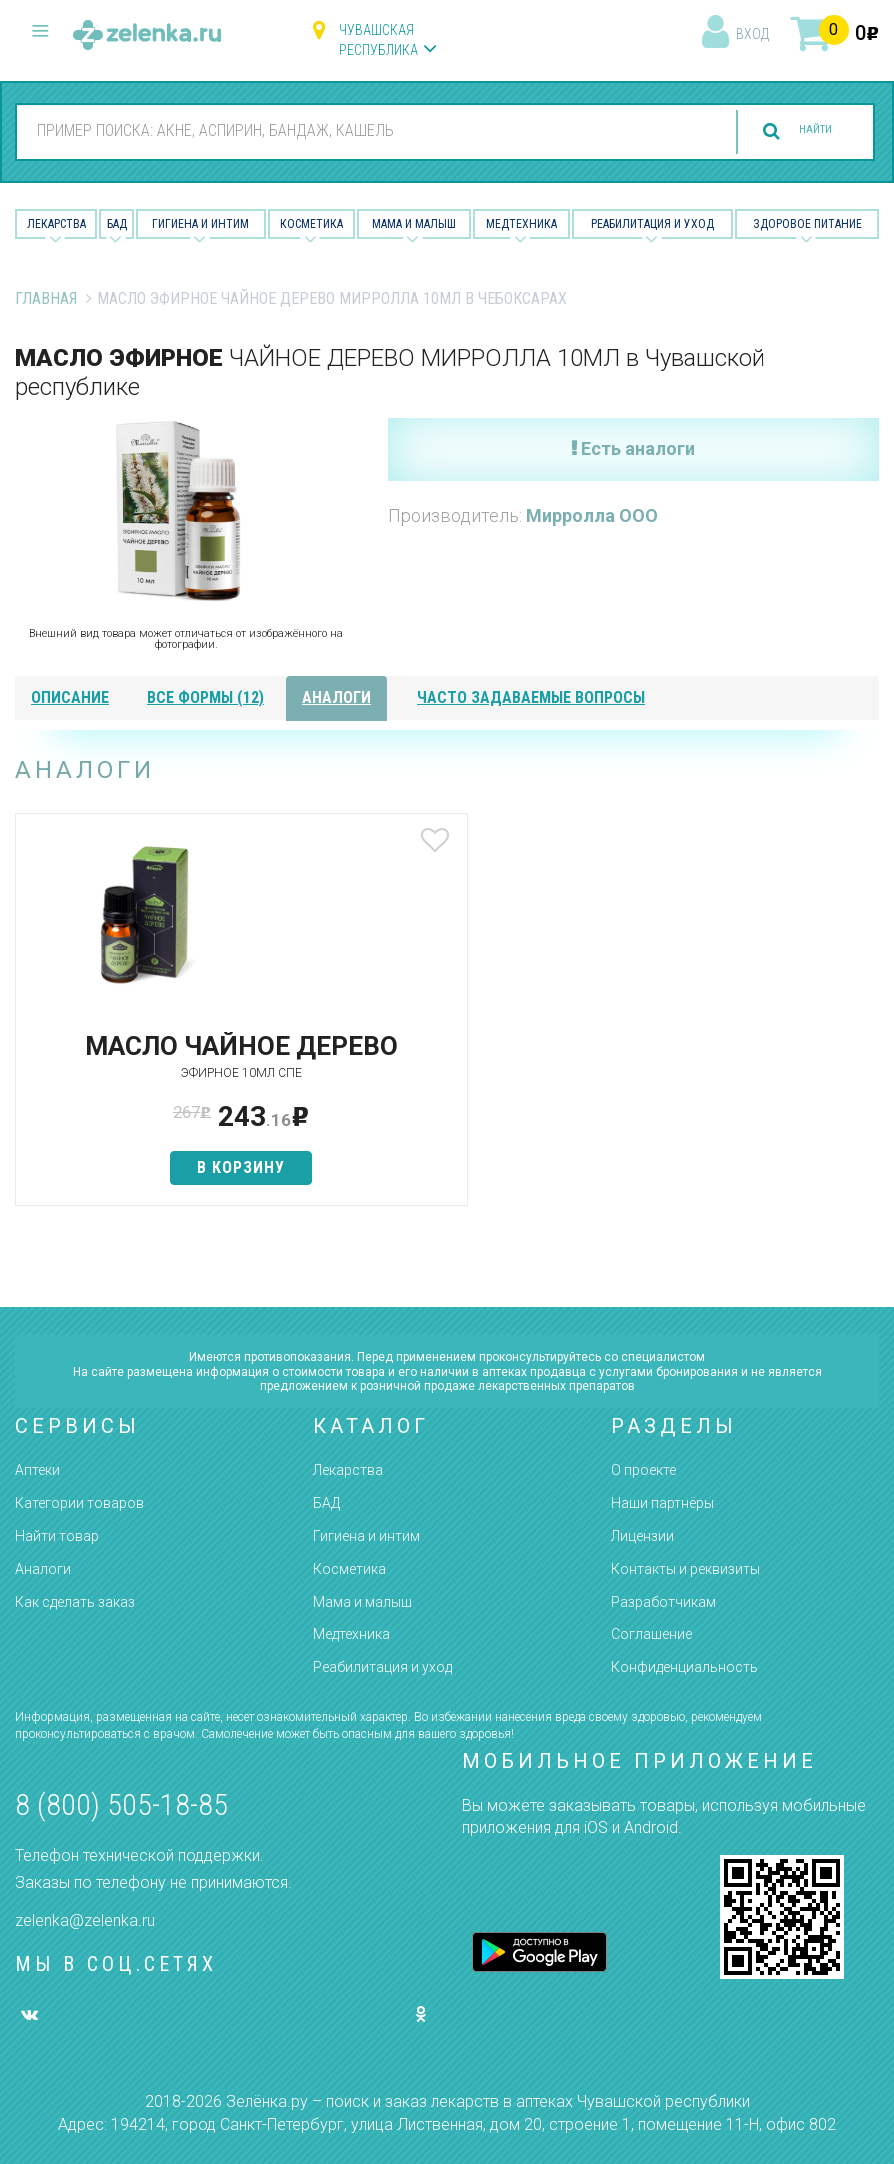 The width and height of the screenshot is (894, 2164). I want to click on Конфиденциальность, so click(684, 1667).